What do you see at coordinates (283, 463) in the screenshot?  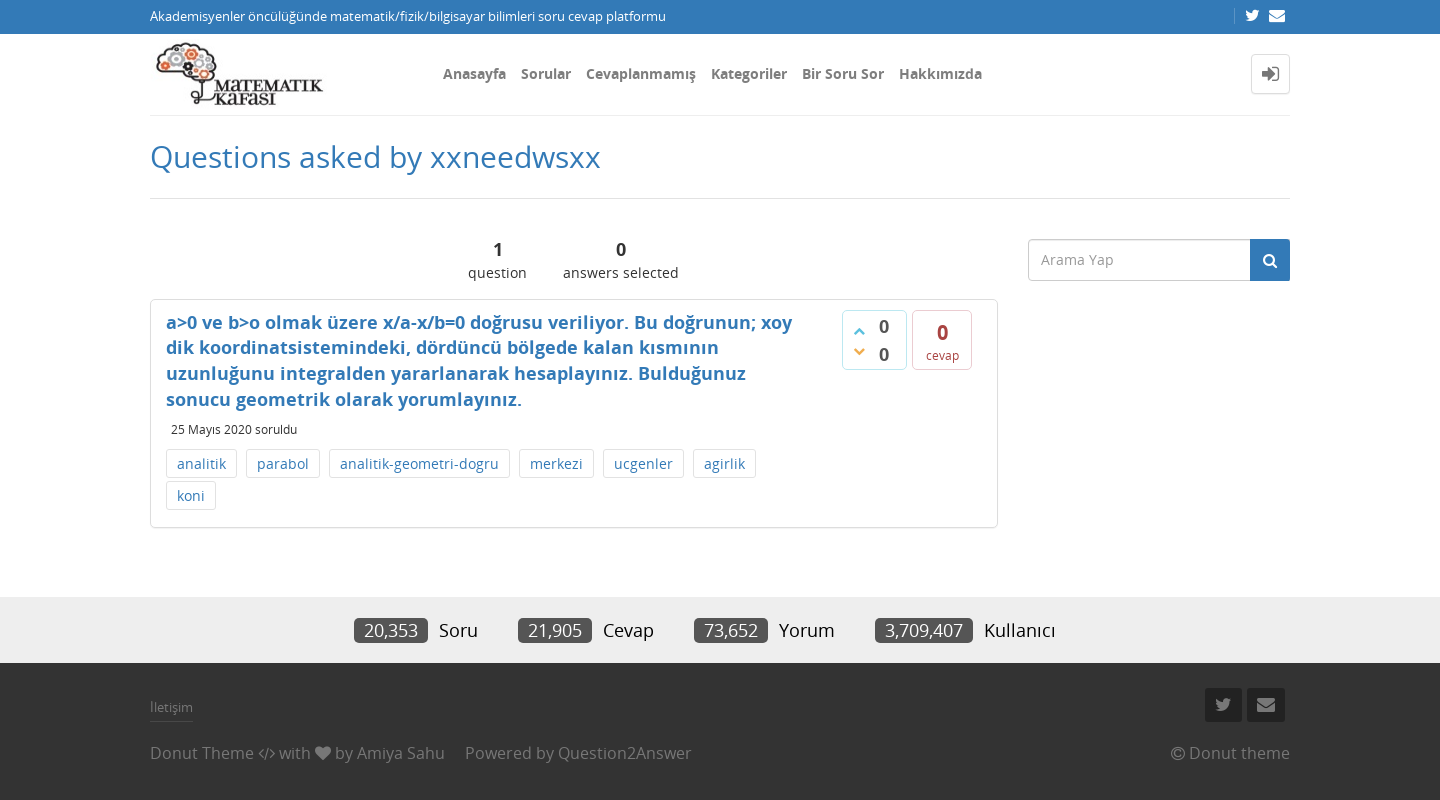 I see `parabol` at bounding box center [283, 463].